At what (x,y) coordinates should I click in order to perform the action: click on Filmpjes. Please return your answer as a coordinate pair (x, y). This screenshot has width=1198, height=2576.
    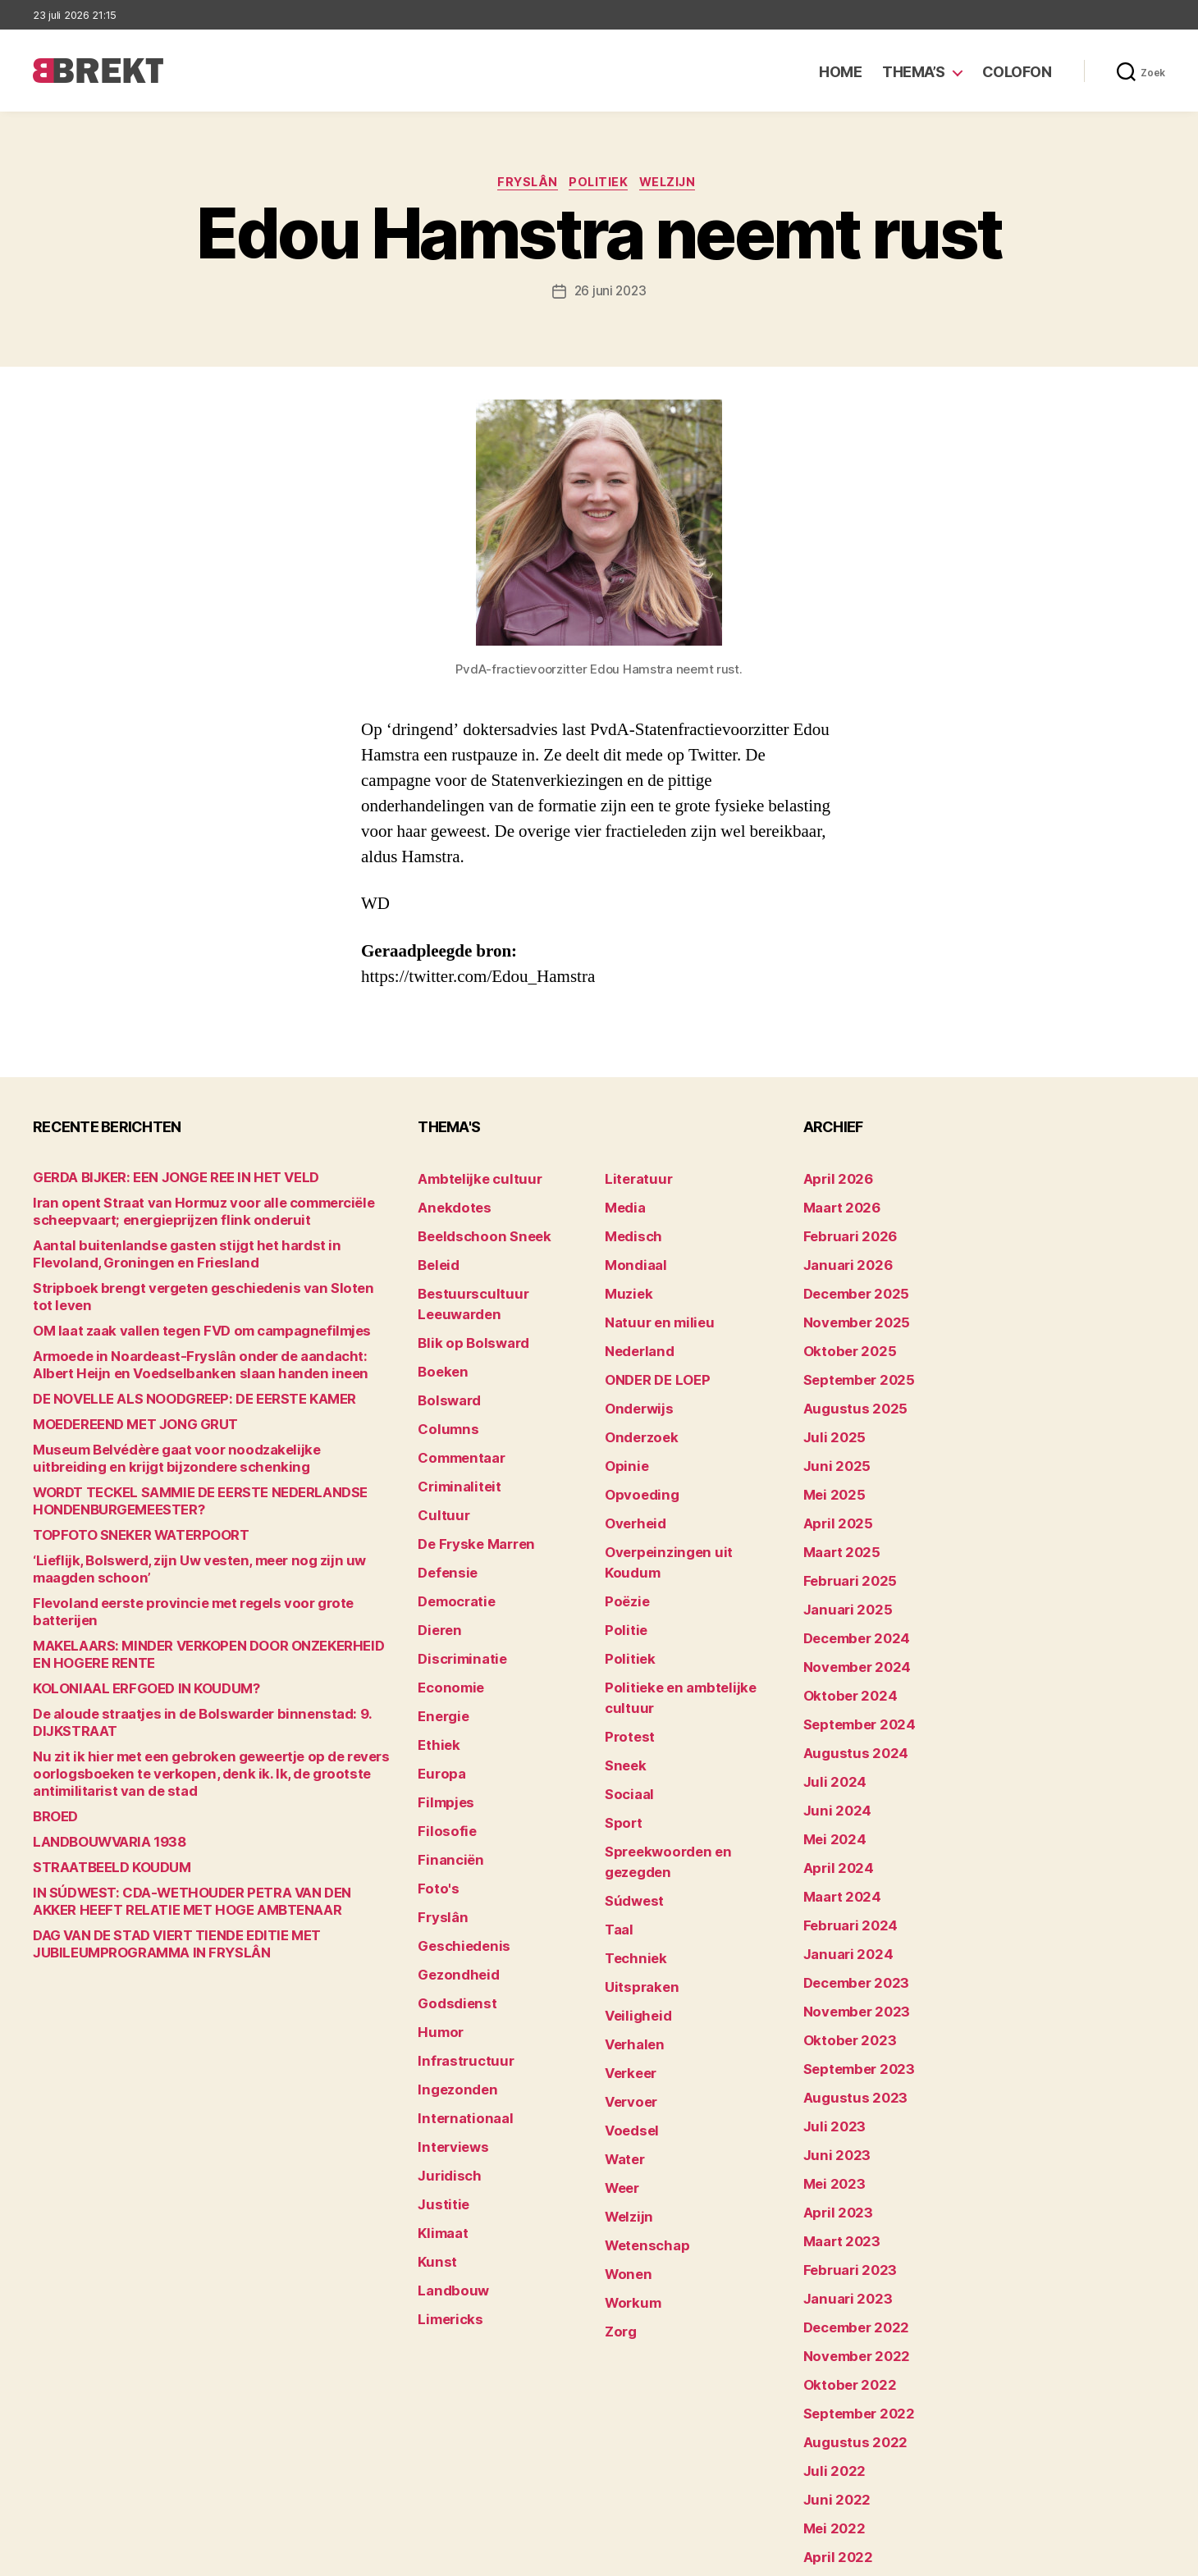
    Looking at the image, I should click on (442, 1715).